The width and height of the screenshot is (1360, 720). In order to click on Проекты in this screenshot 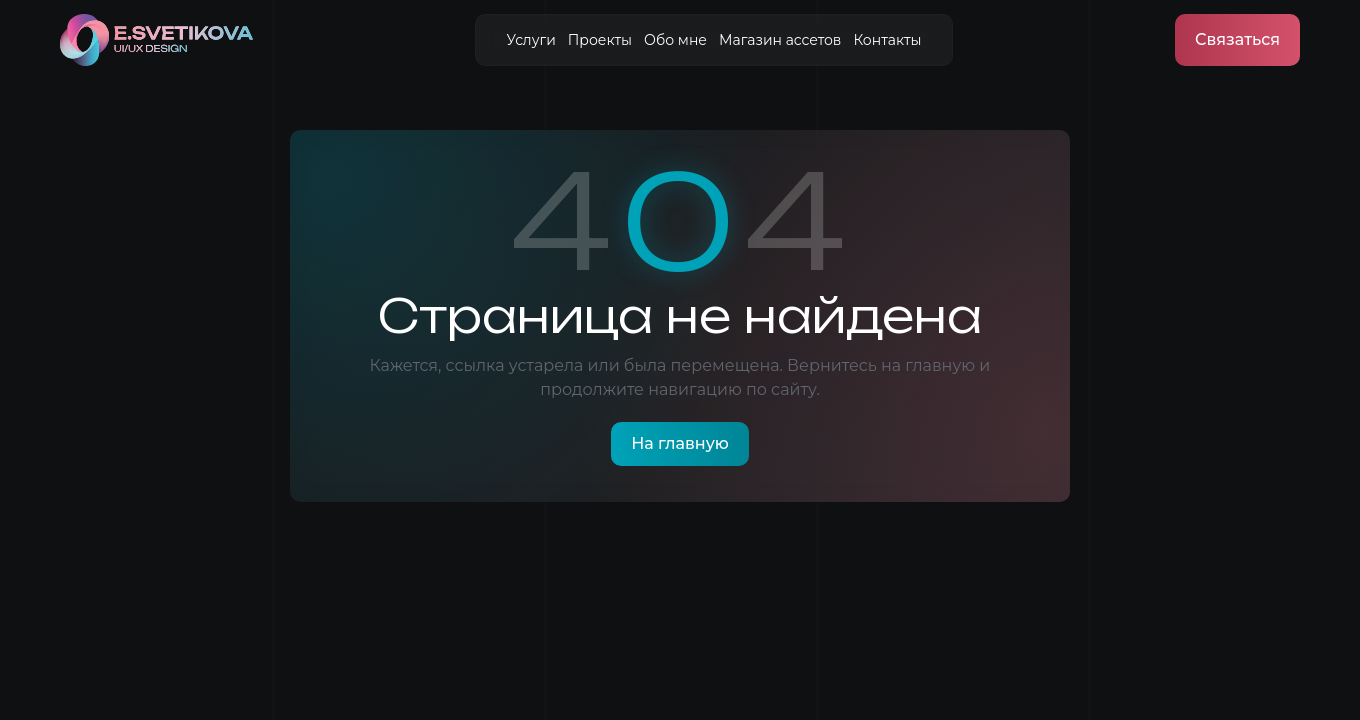, I will do `click(600, 40)`.